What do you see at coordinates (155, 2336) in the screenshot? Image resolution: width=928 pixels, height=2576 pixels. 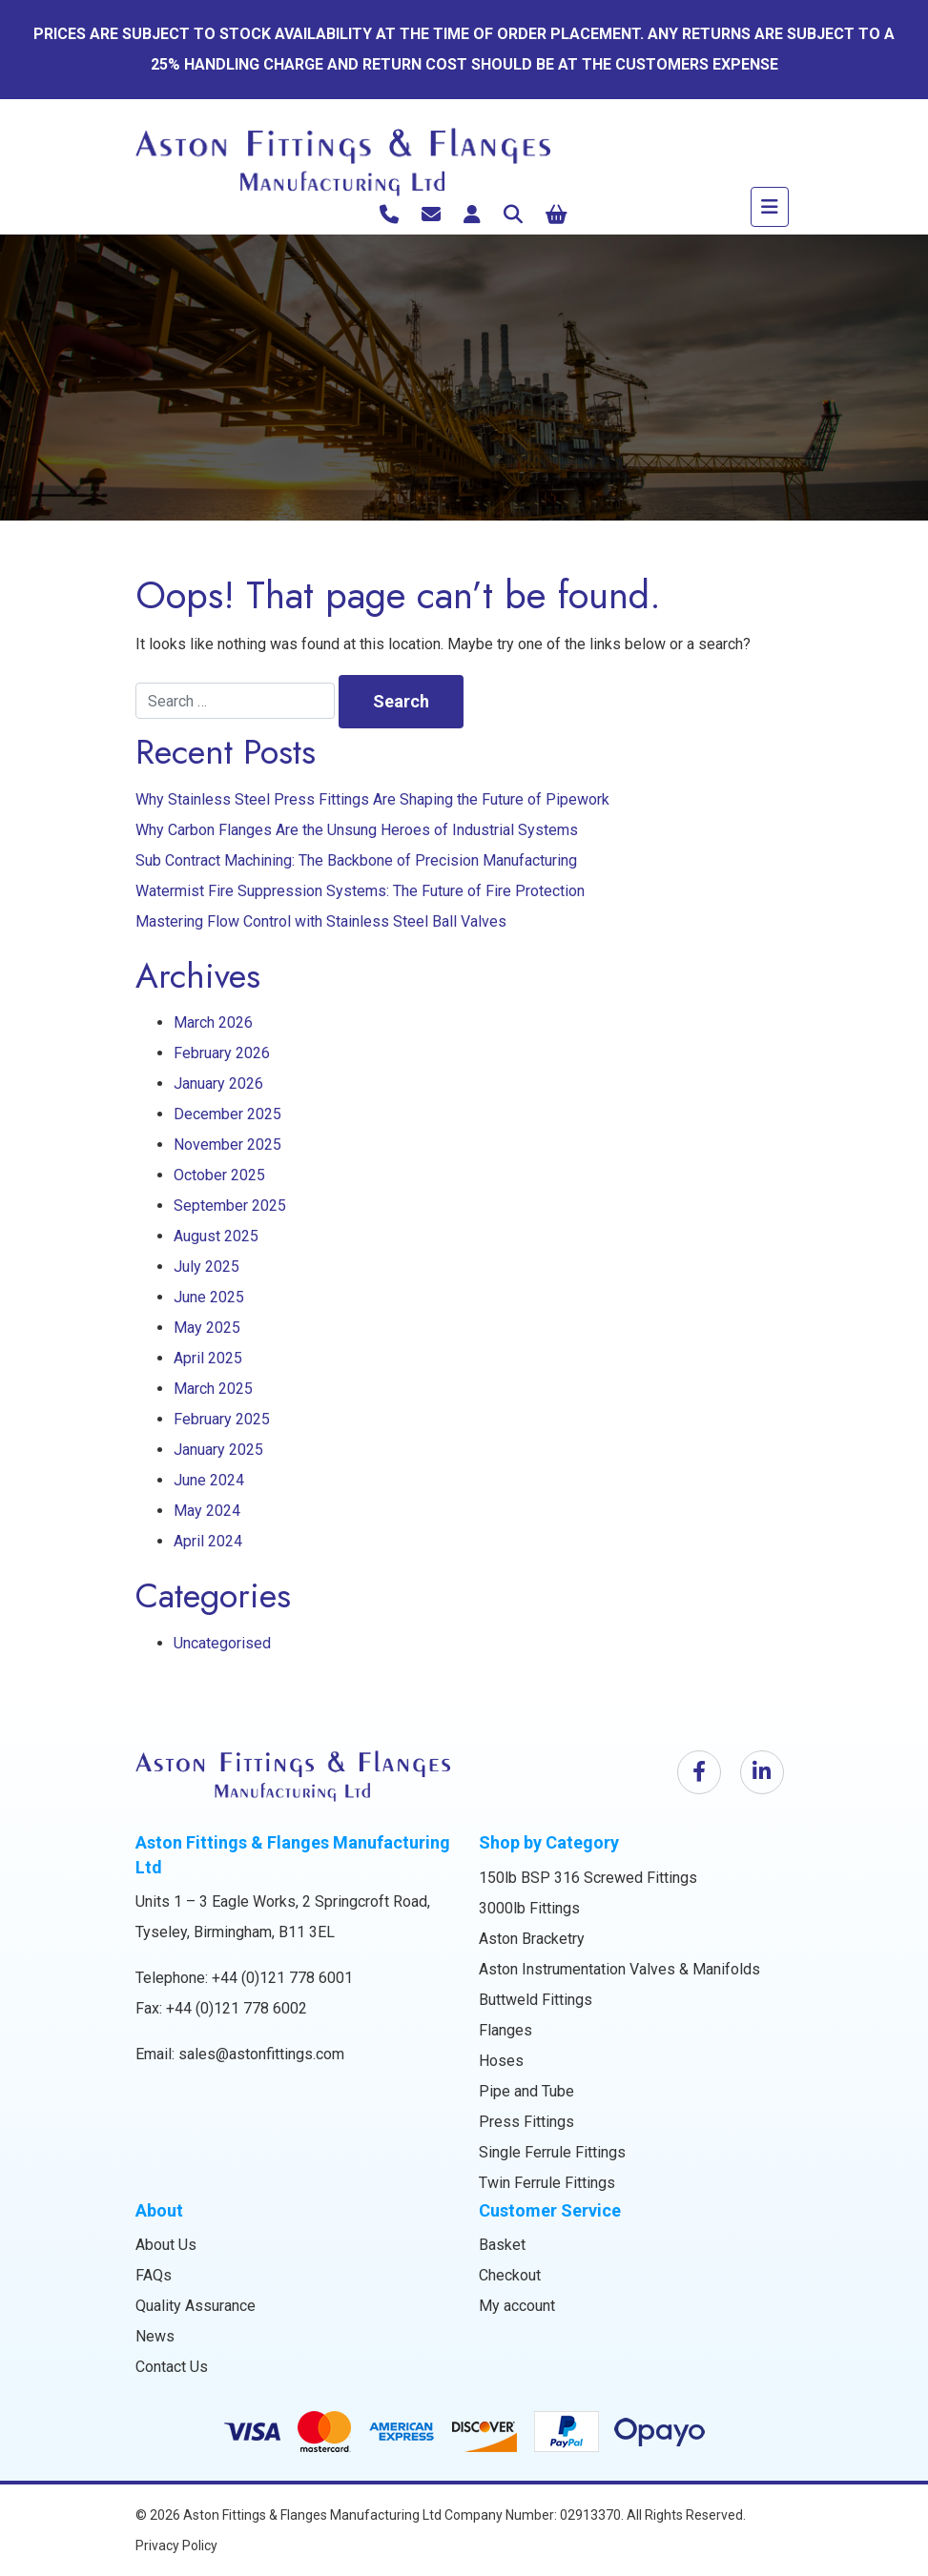 I see `News` at bounding box center [155, 2336].